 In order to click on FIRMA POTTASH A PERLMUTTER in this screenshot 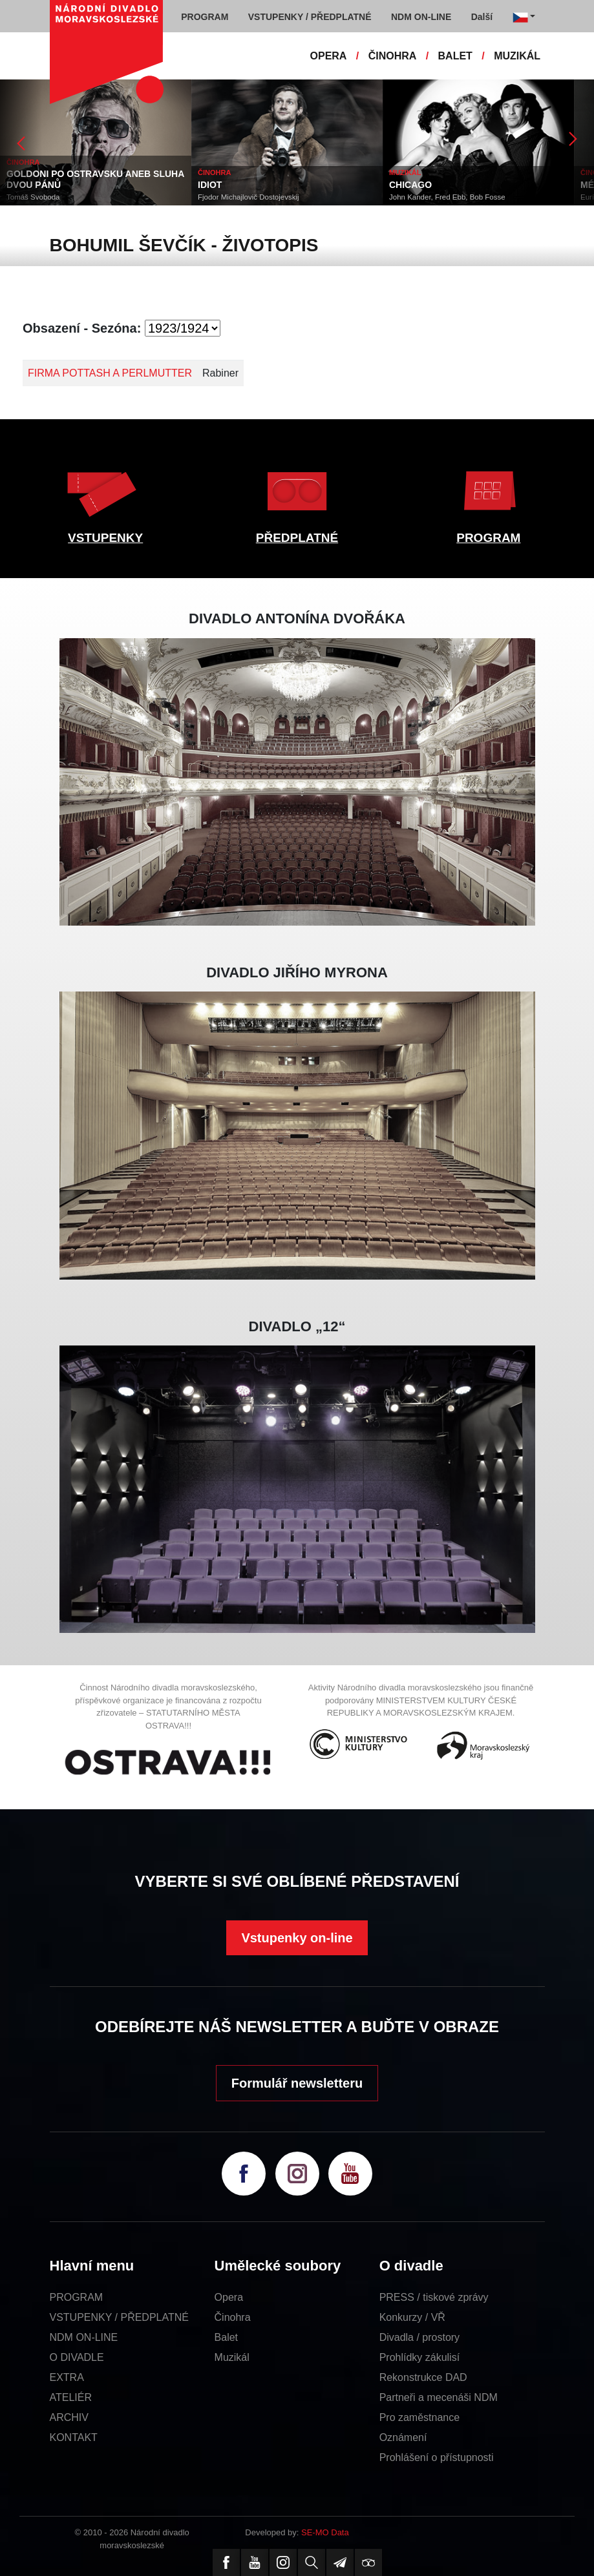, I will do `click(110, 373)`.